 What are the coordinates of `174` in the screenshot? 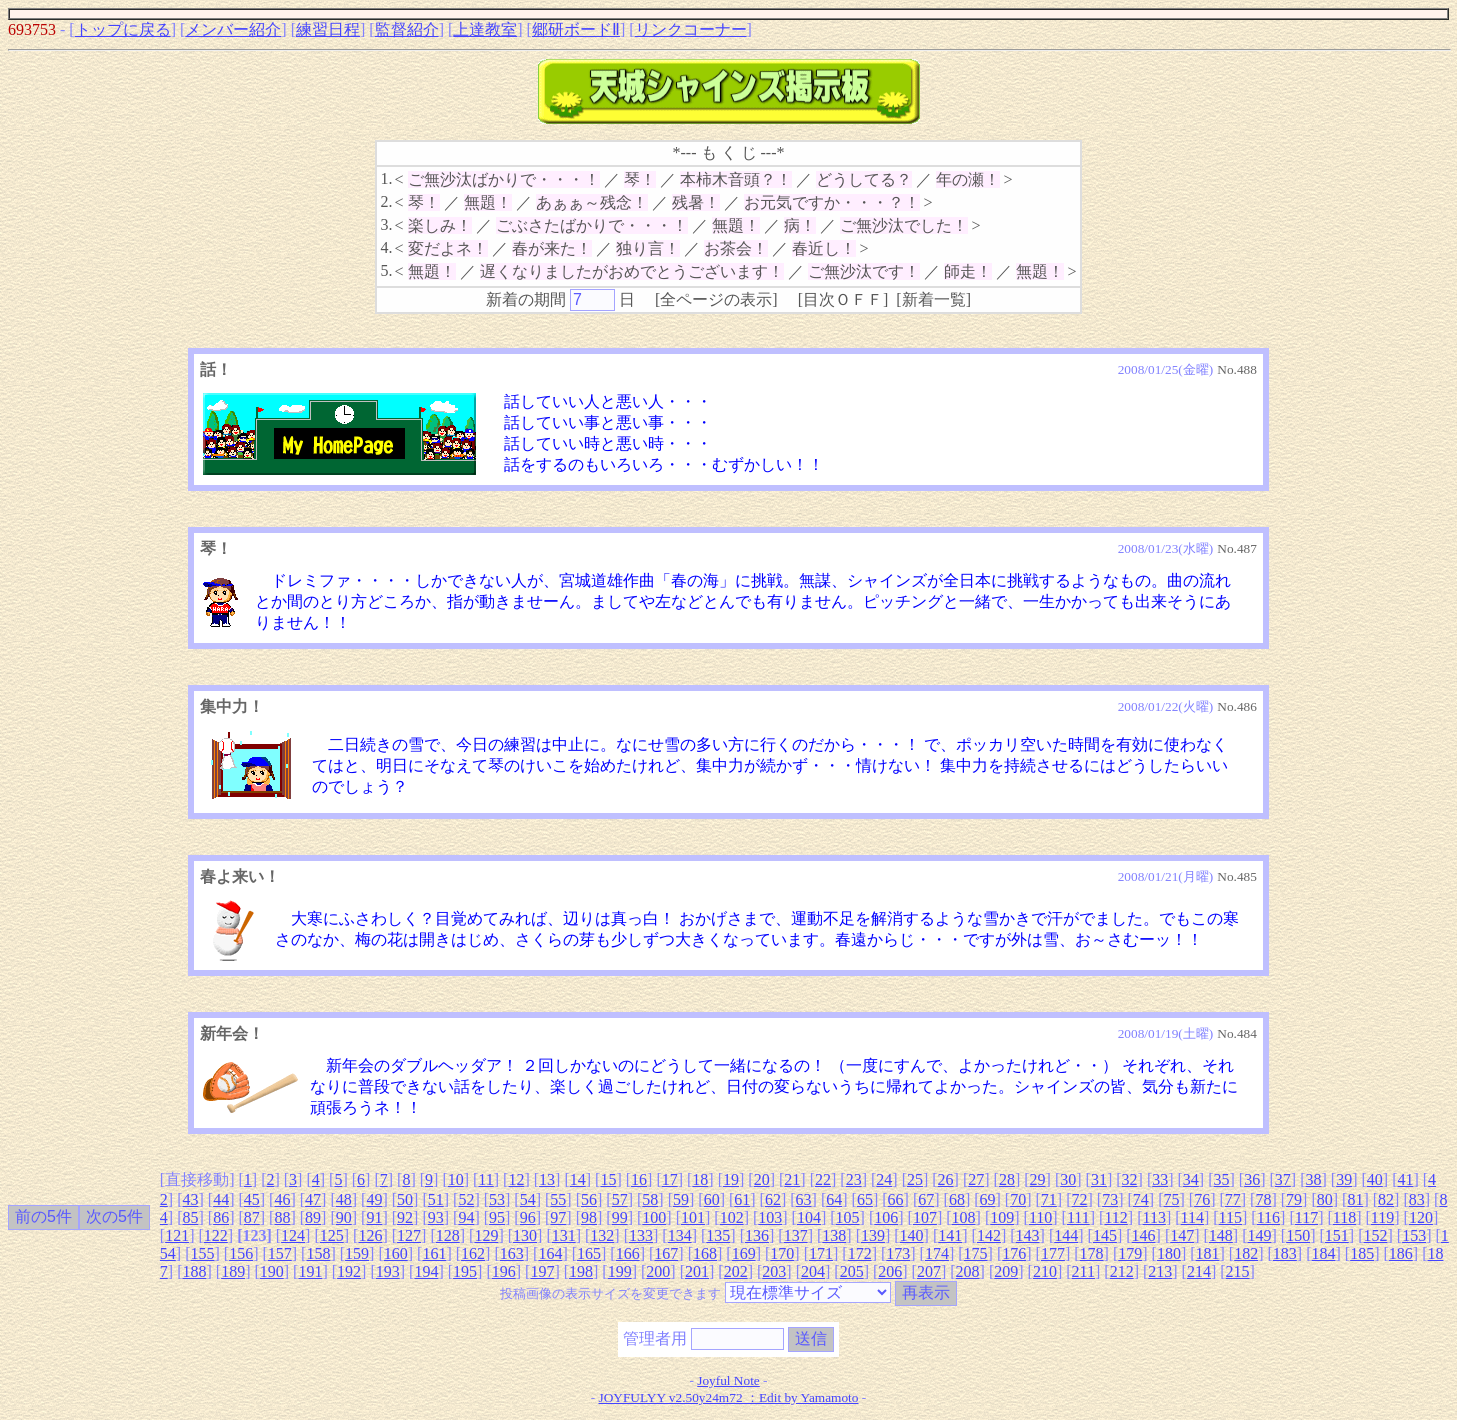 It's located at (937, 1253).